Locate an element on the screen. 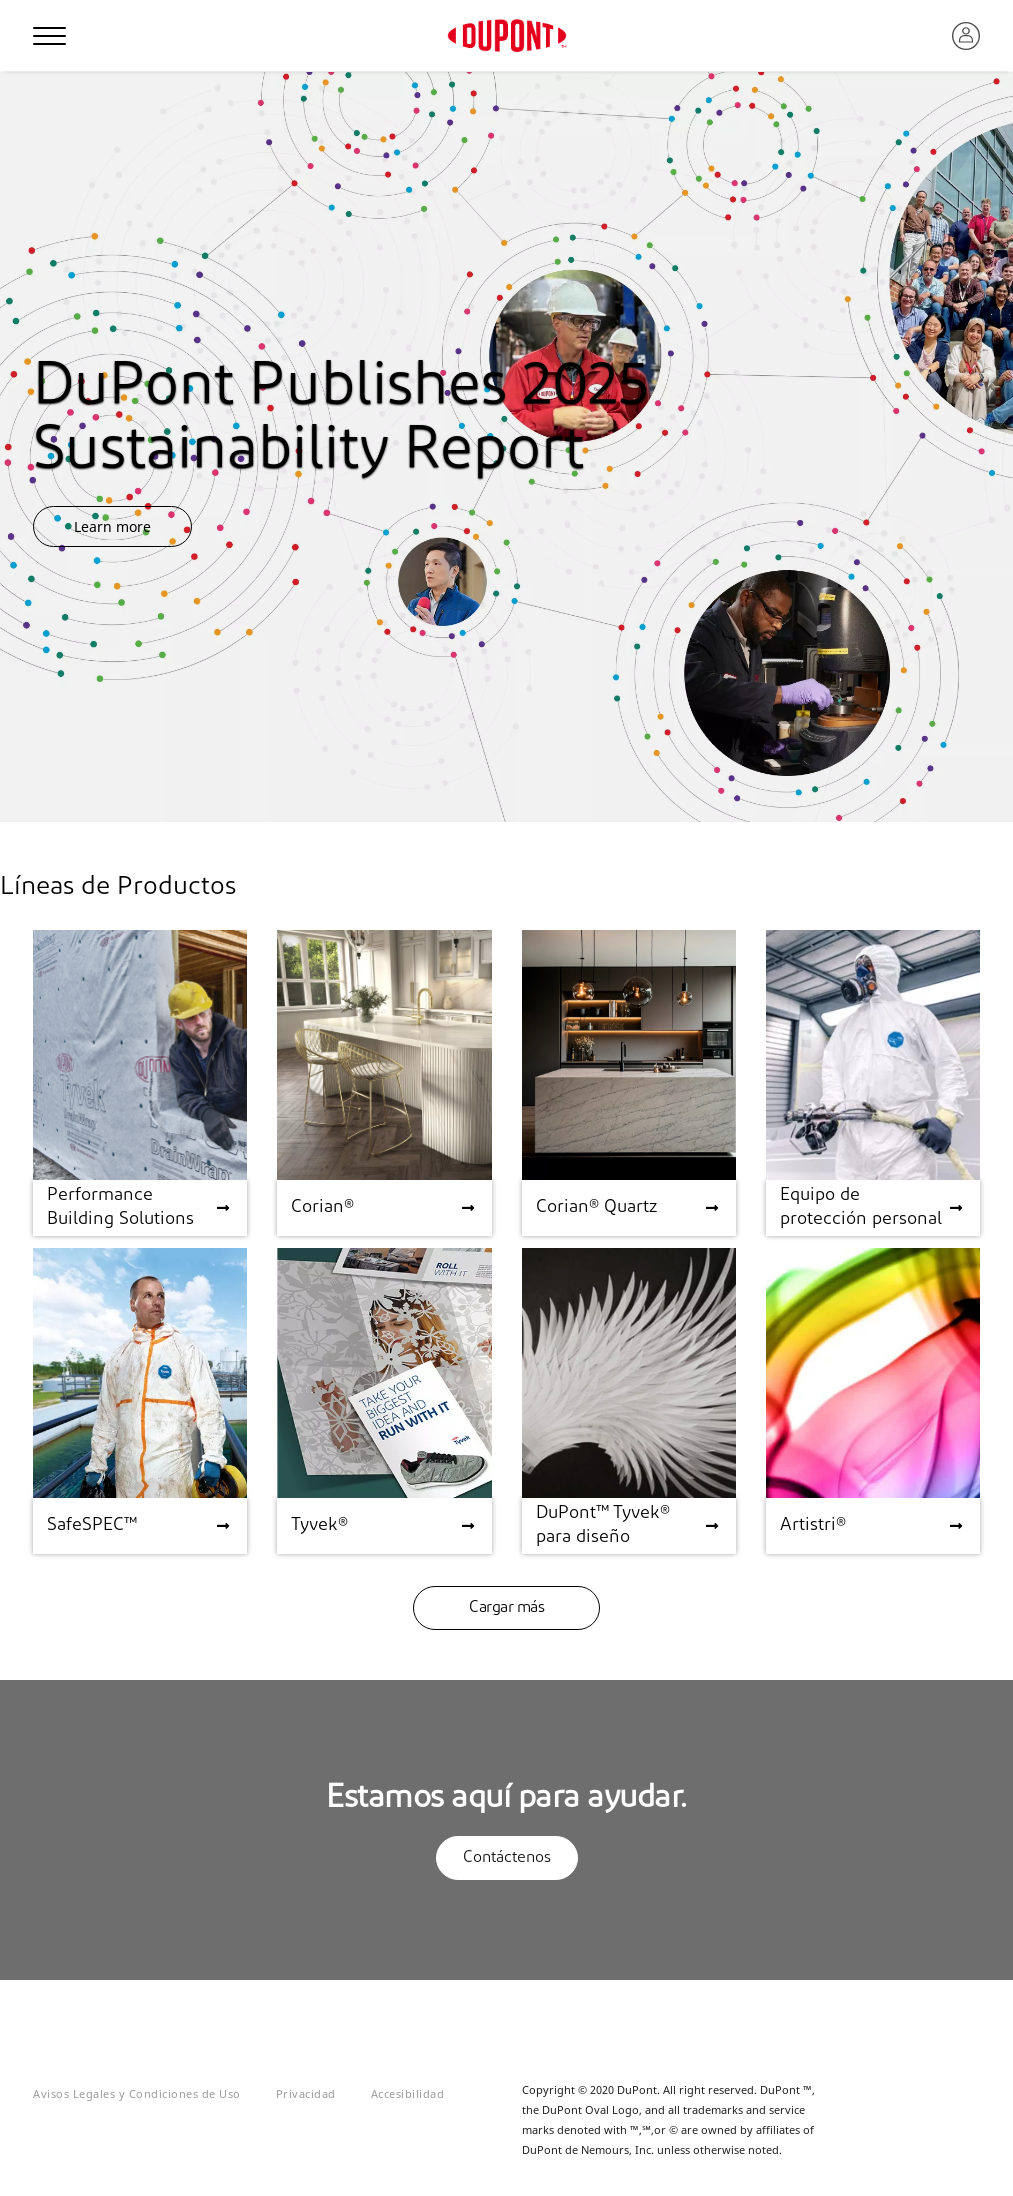  Avisos Legales y Condiciones de Uso is located at coordinates (137, 2093).